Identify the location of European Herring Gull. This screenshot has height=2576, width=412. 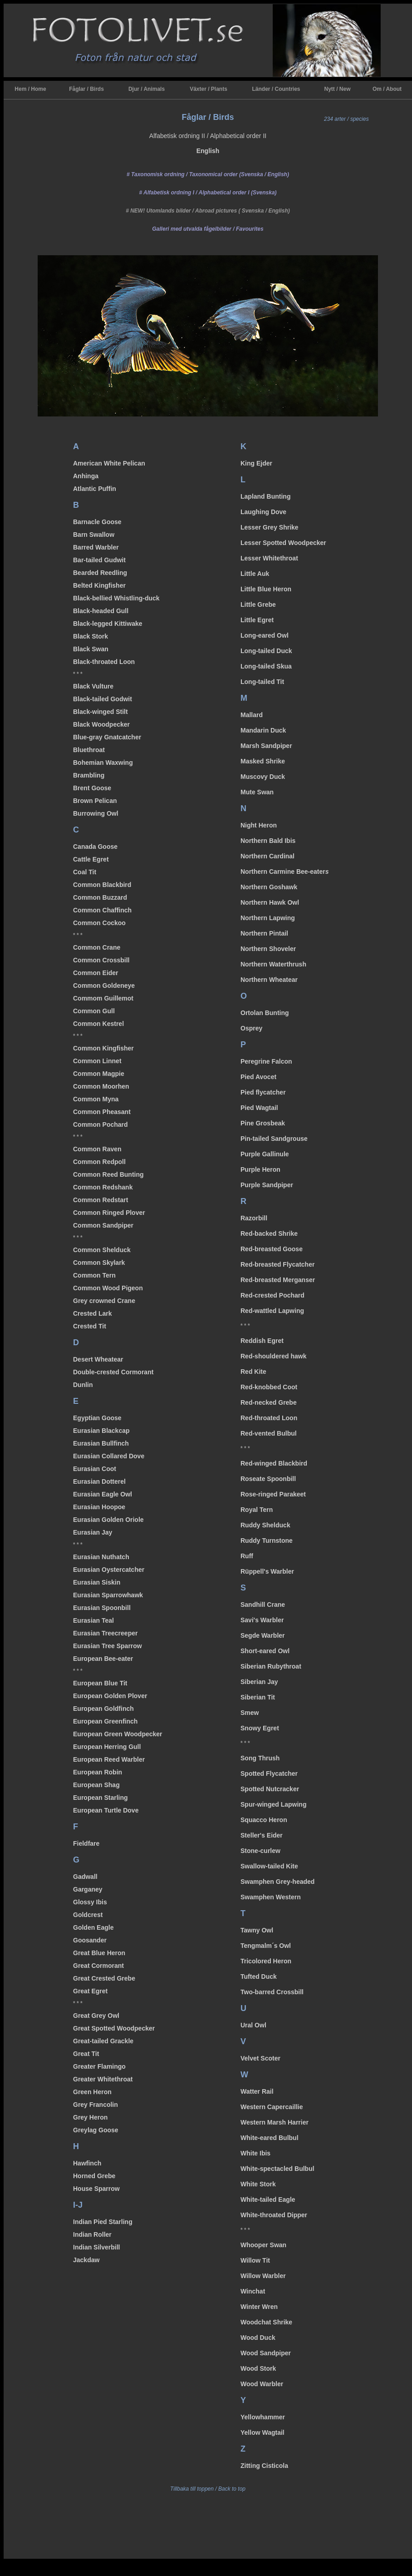
(107, 1746).